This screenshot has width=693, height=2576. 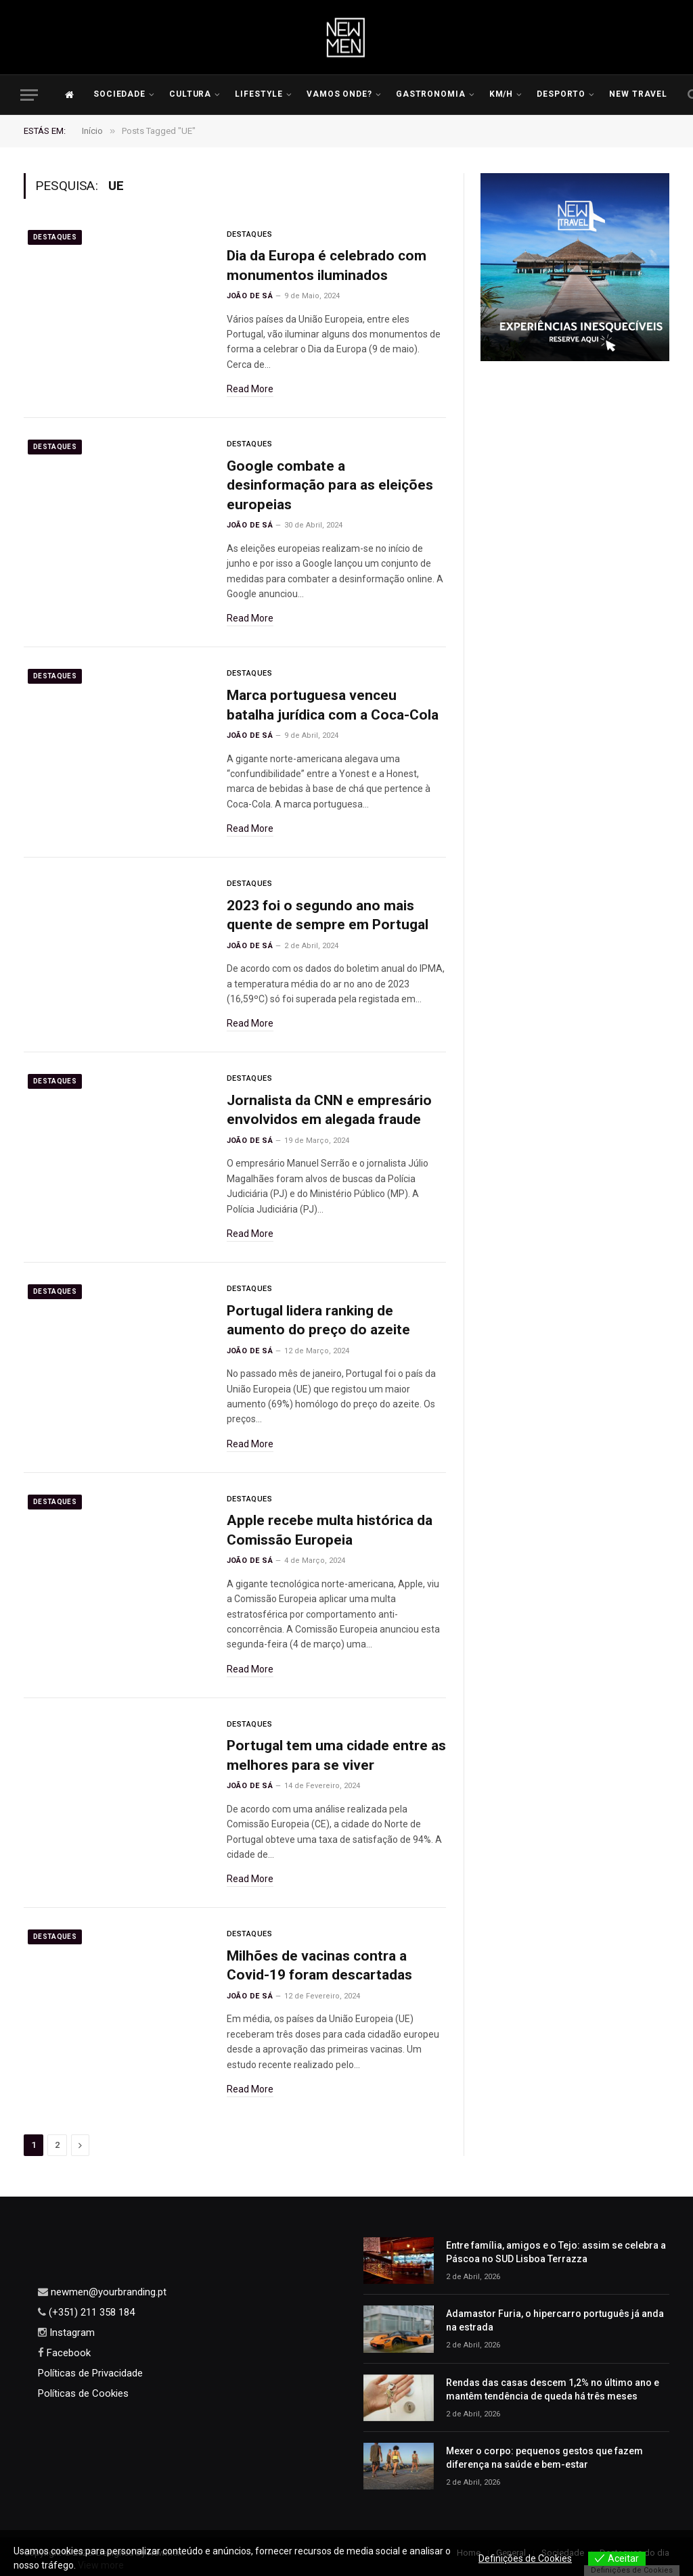 What do you see at coordinates (327, 915) in the screenshot?
I see `2023 foi o segundo ano mais quente de sempre em Portugal` at bounding box center [327, 915].